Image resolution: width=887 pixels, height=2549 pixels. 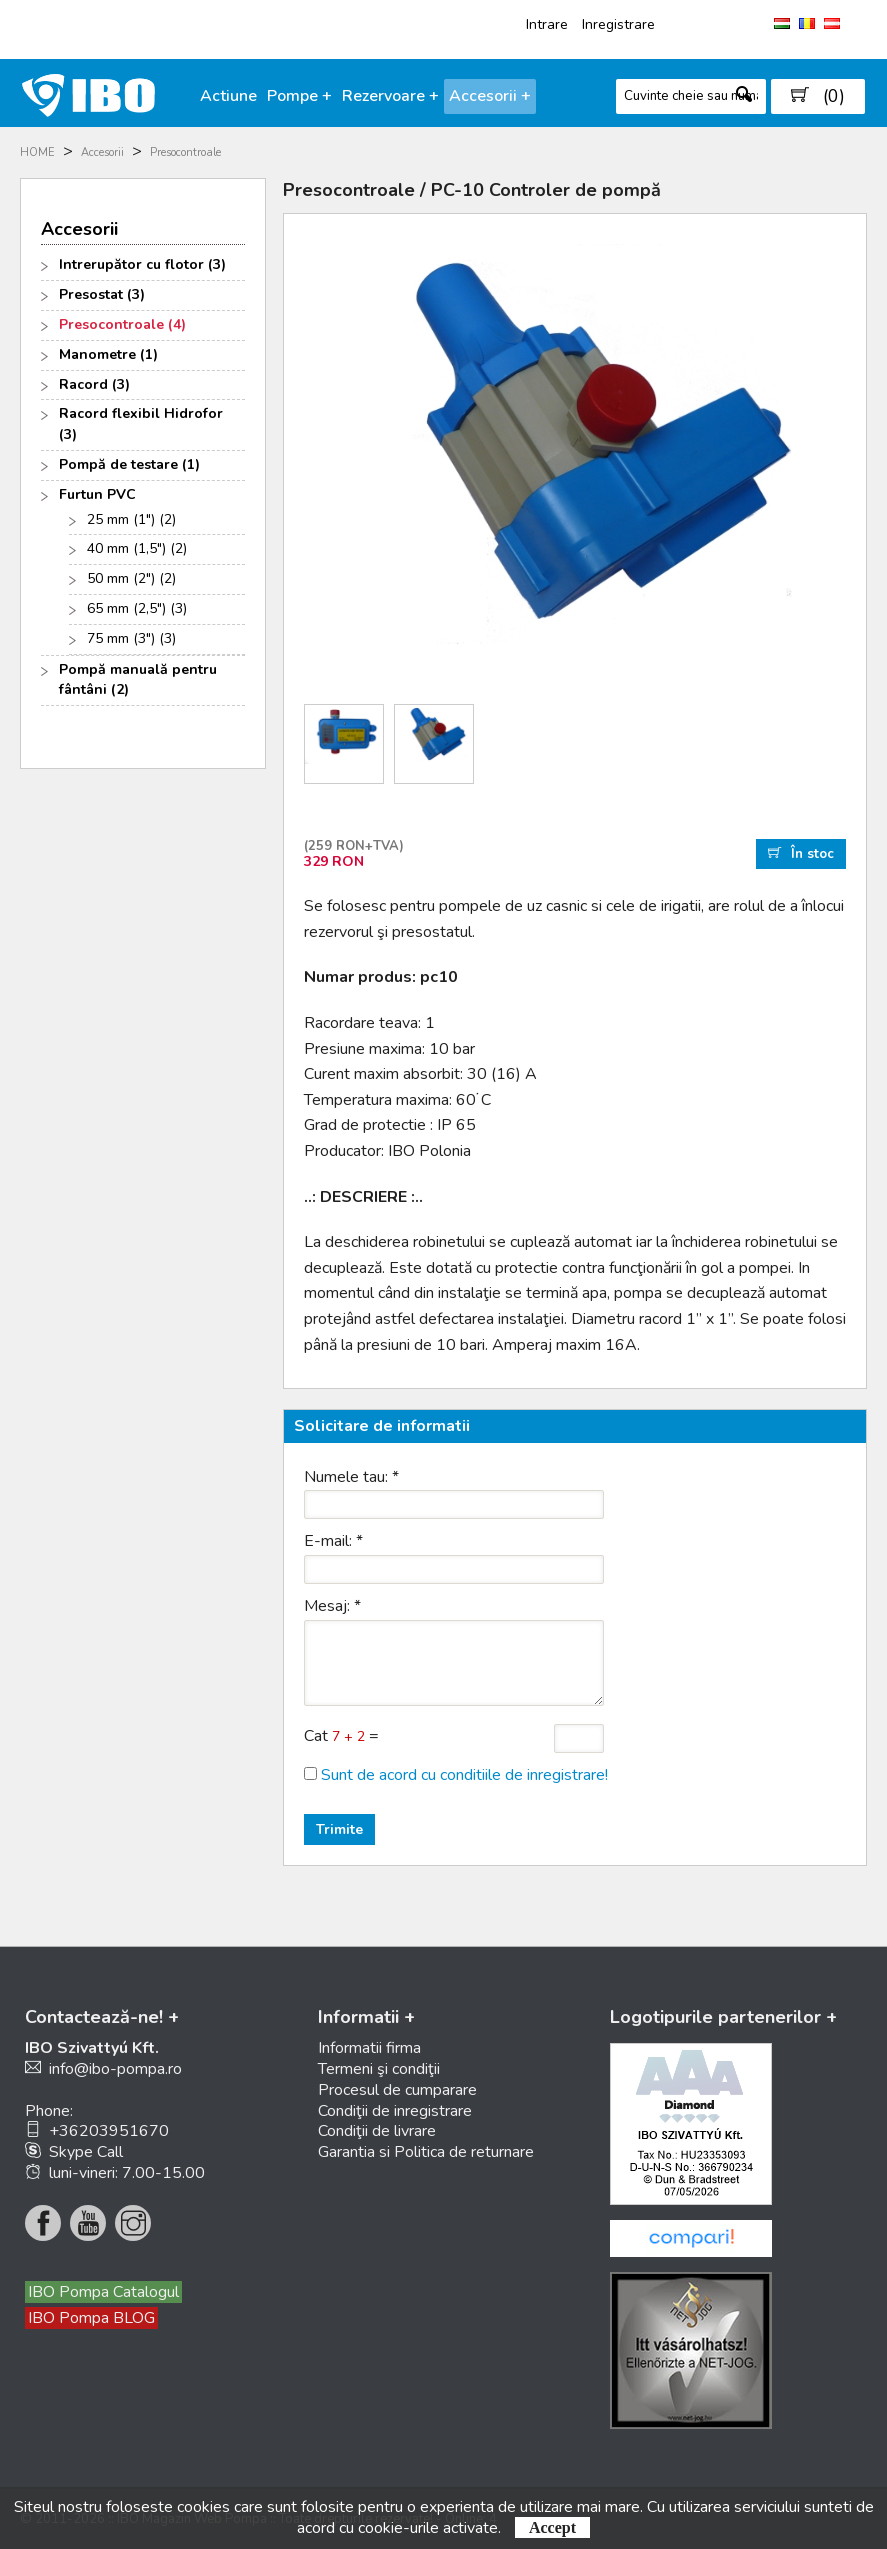 What do you see at coordinates (91, 2318) in the screenshot?
I see `IBO Pompa BLOG` at bounding box center [91, 2318].